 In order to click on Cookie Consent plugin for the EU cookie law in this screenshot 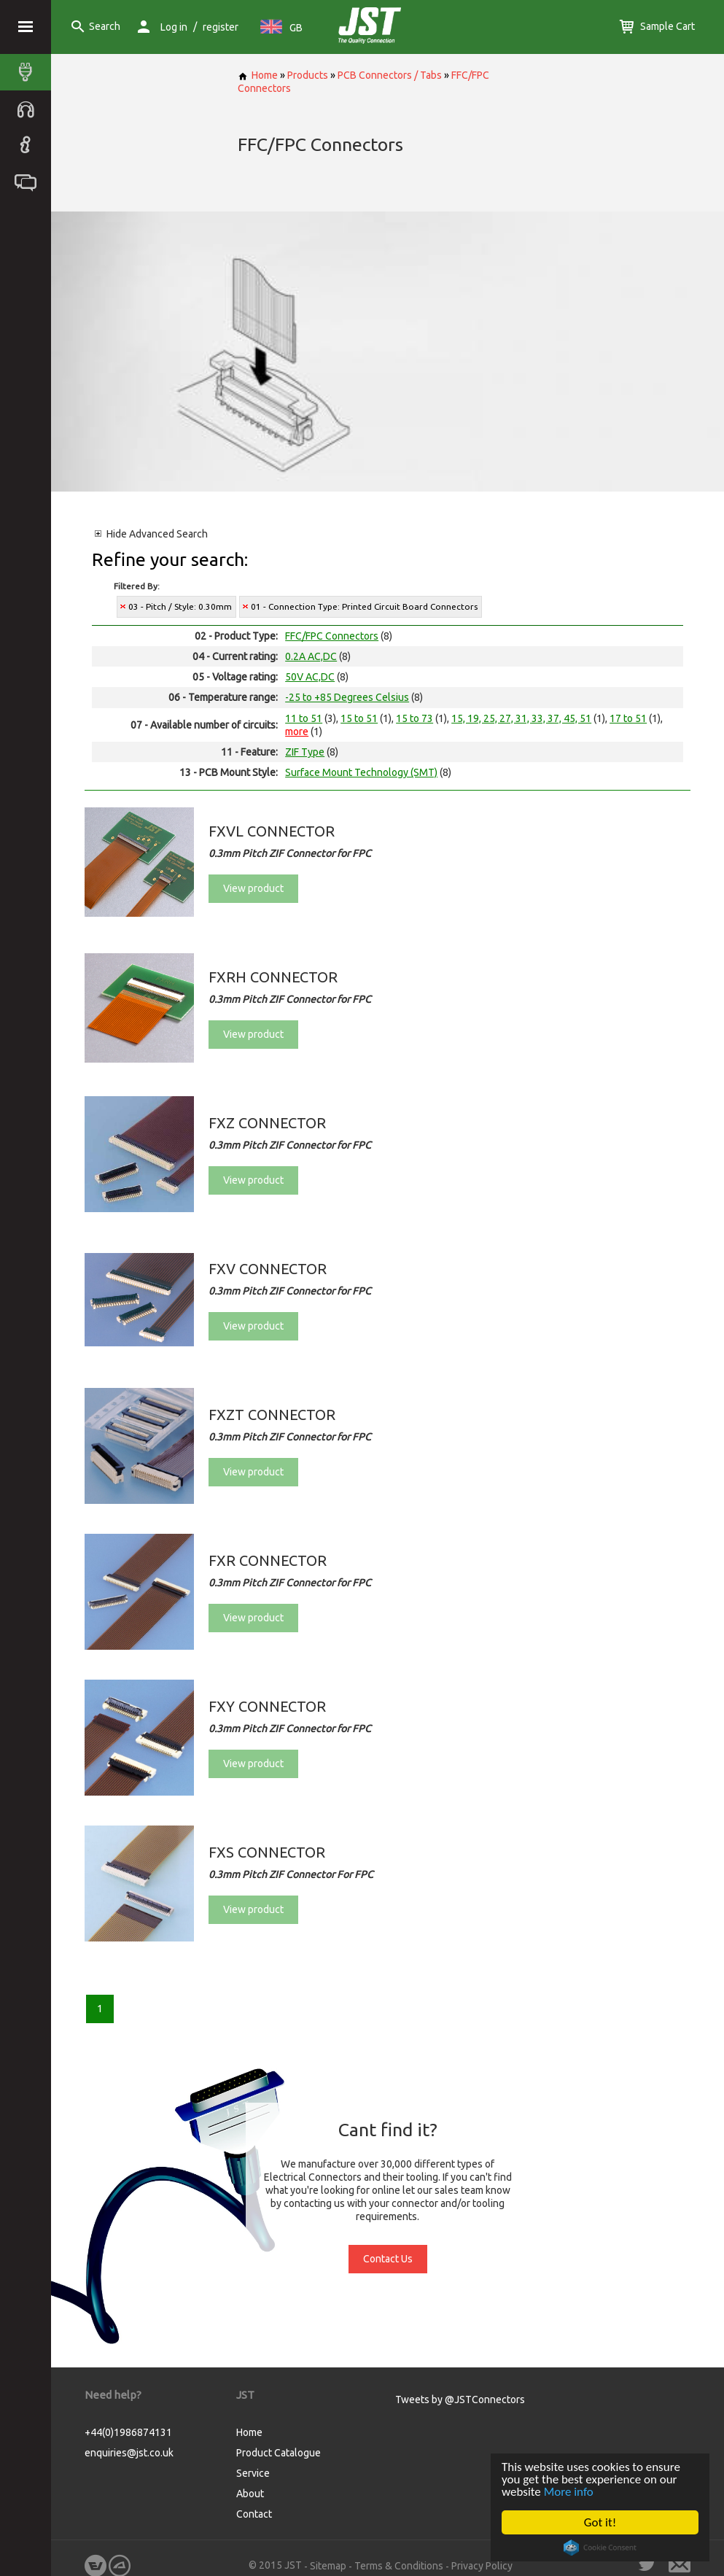, I will do `click(600, 2548)`.